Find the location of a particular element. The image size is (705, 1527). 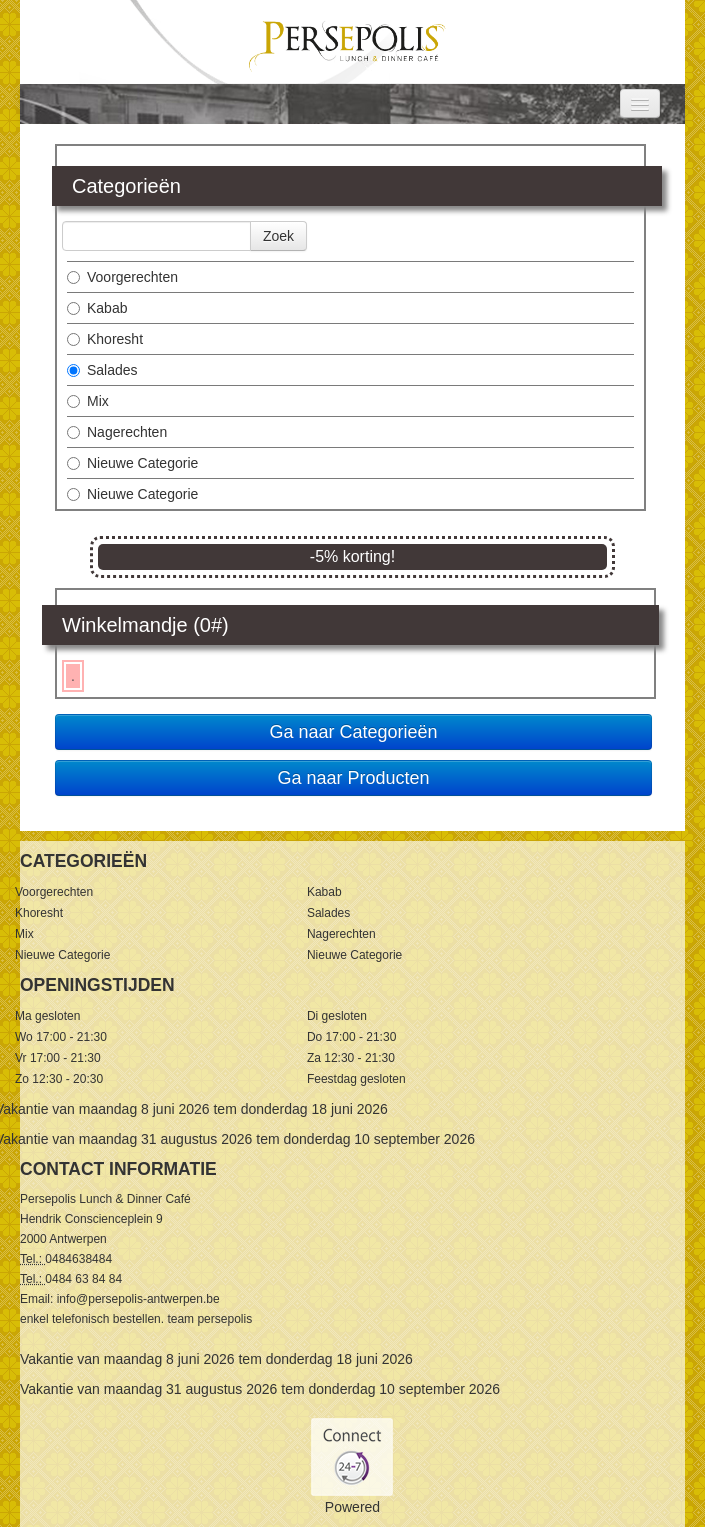

0484 63 84 84 is located at coordinates (83, 1279).